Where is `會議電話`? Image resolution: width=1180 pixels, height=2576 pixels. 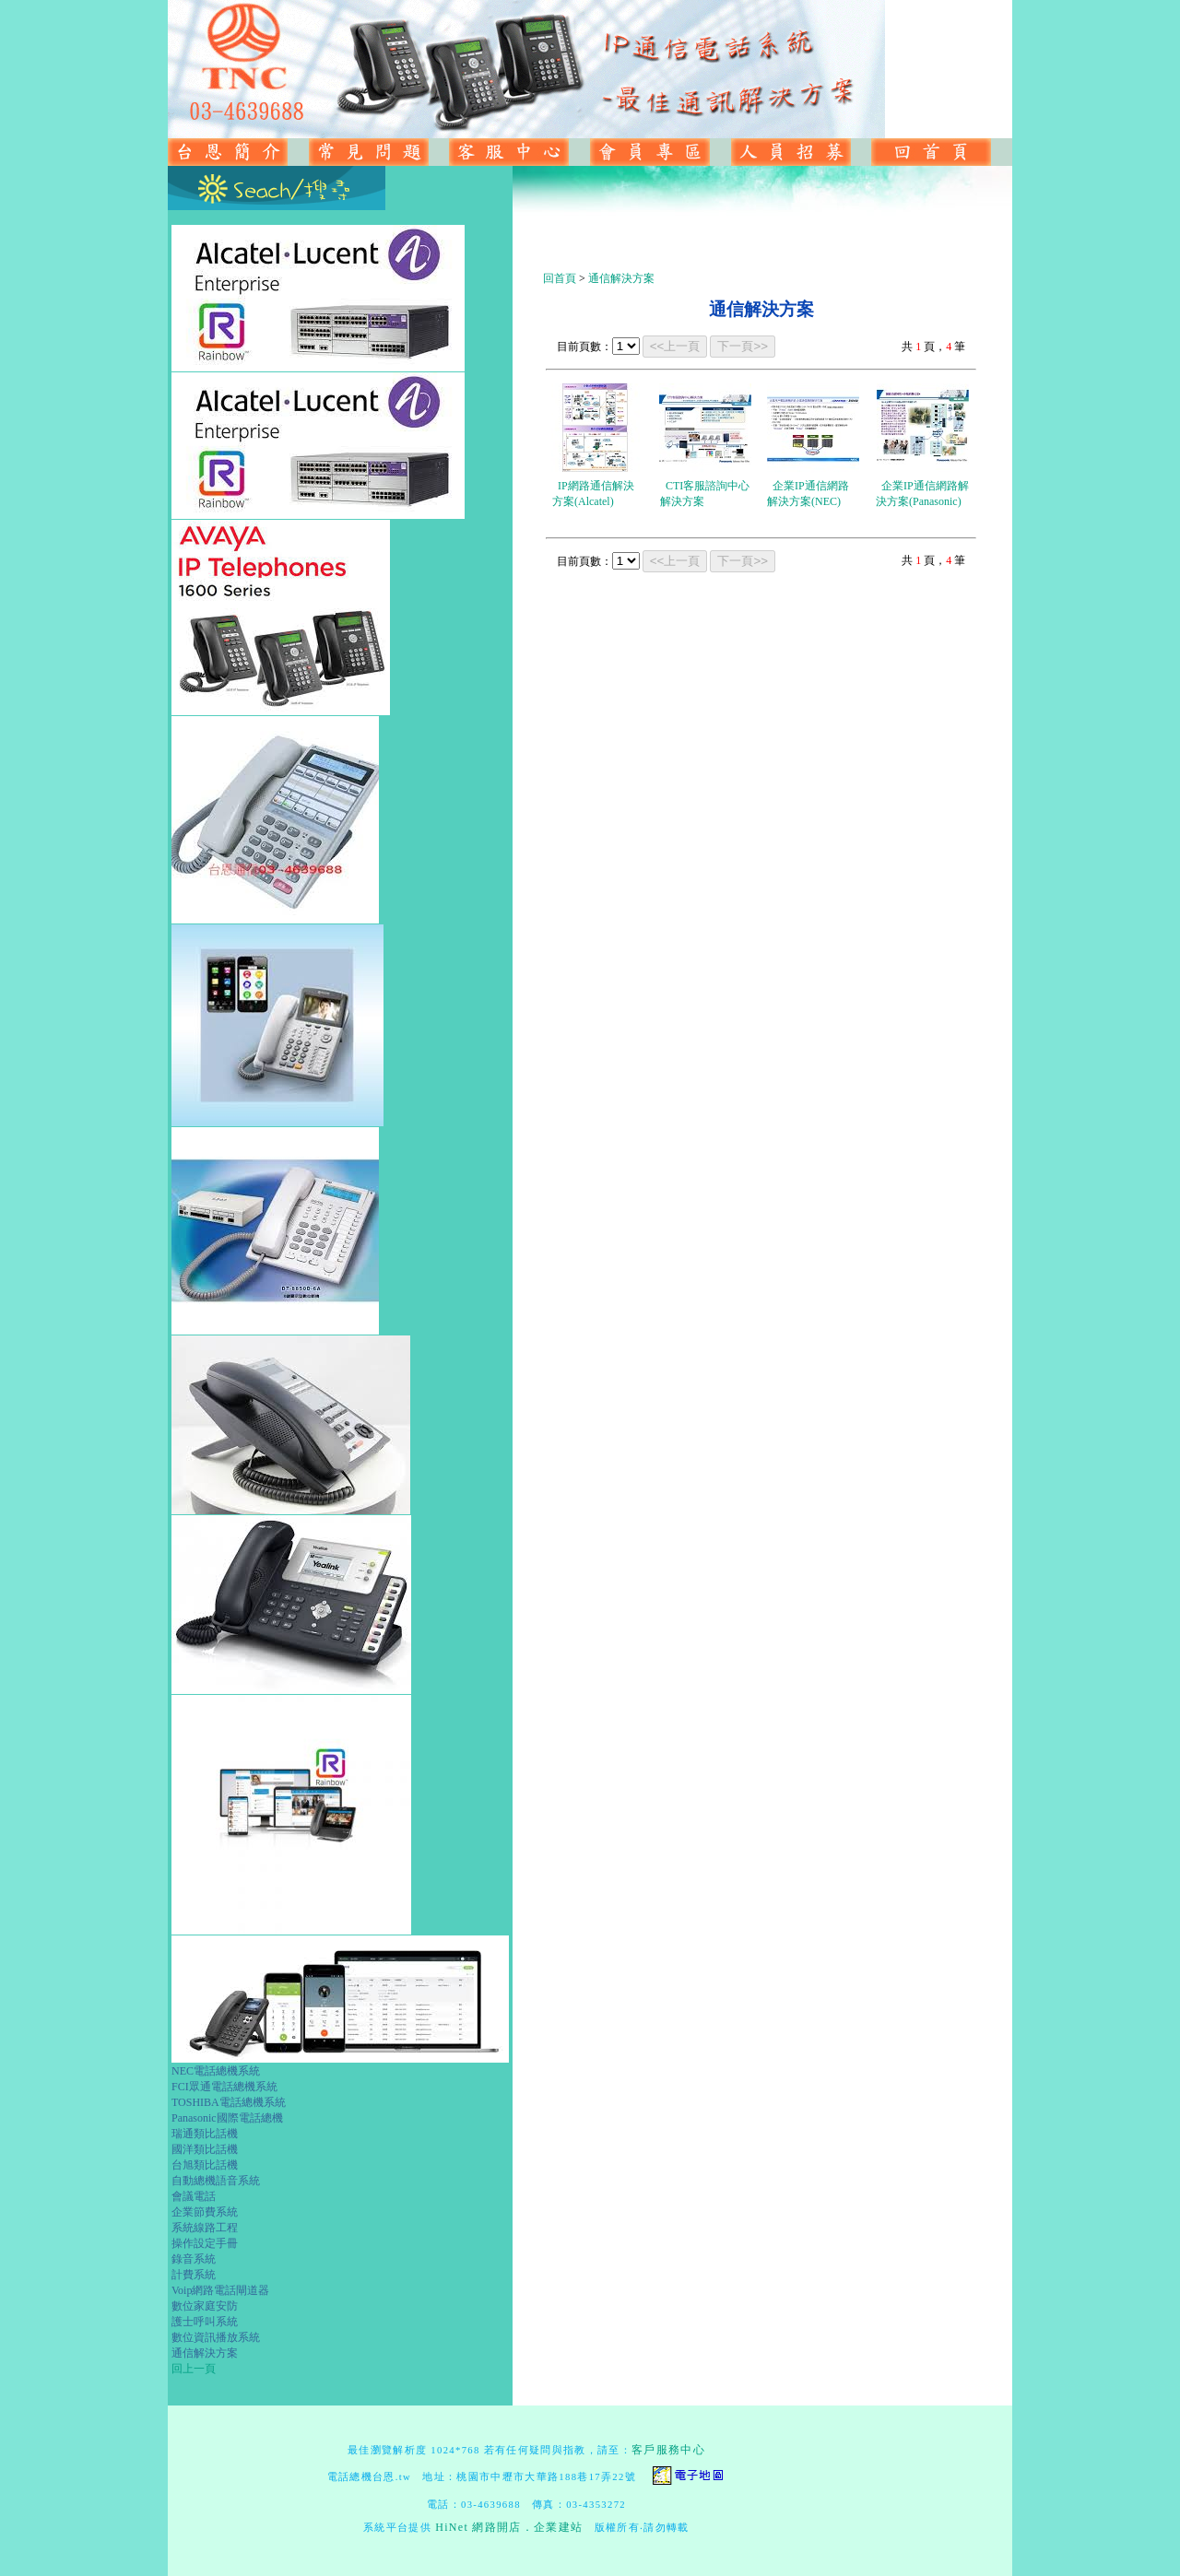
會議電話 is located at coordinates (193, 2196).